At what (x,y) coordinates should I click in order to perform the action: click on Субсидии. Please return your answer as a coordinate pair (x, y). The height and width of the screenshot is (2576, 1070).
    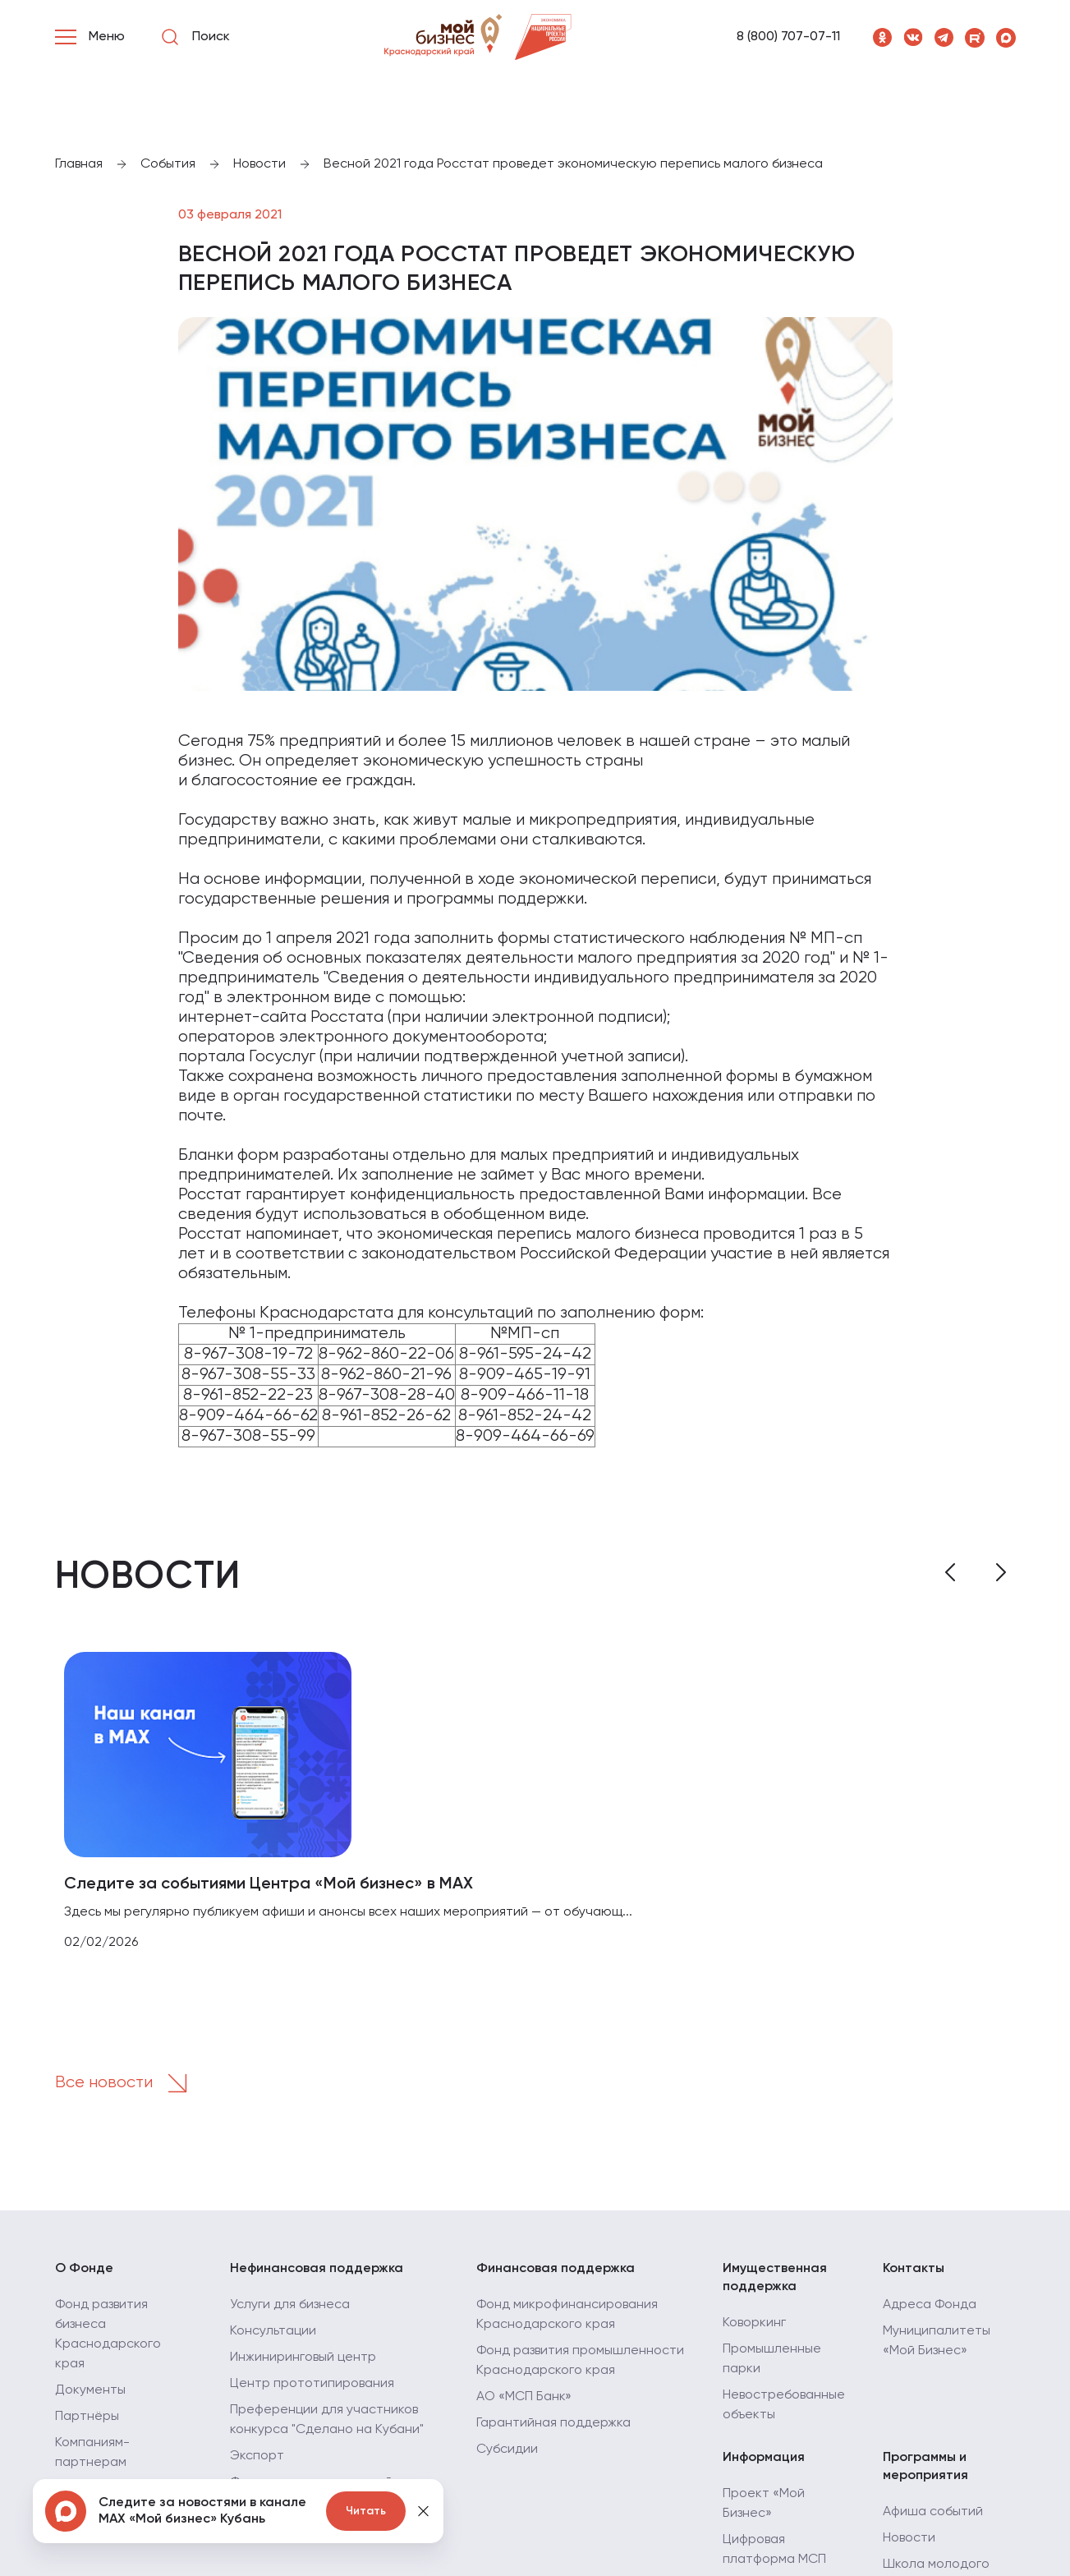
    Looking at the image, I should click on (507, 2449).